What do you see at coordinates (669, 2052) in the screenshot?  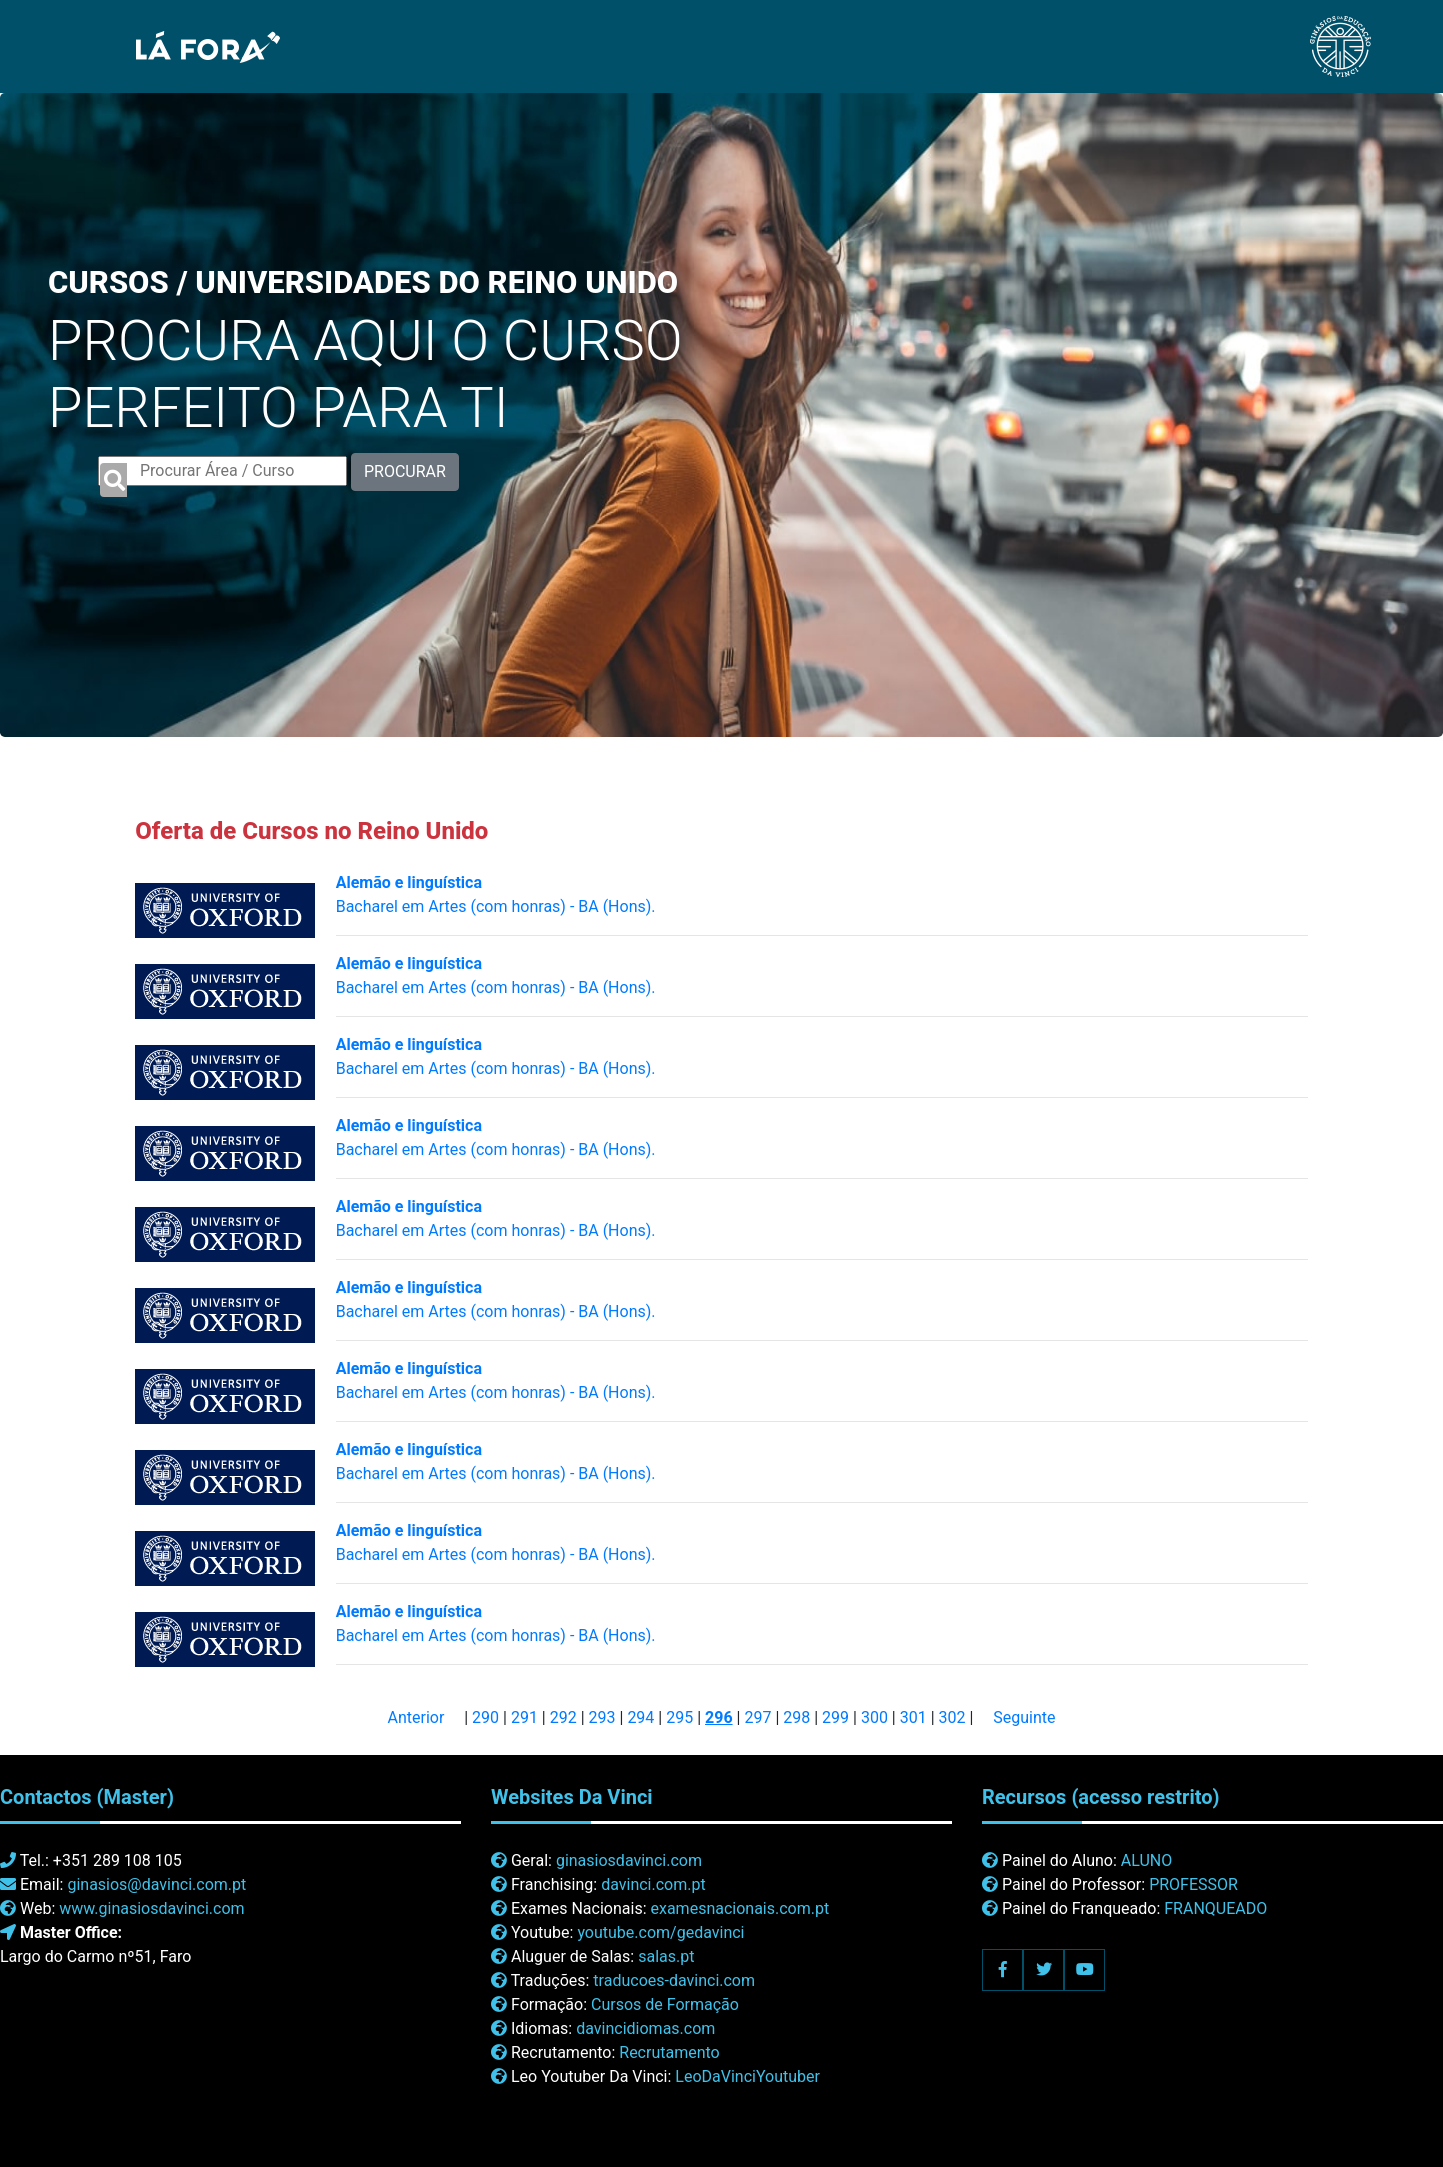 I see `Recrutamento` at bounding box center [669, 2052].